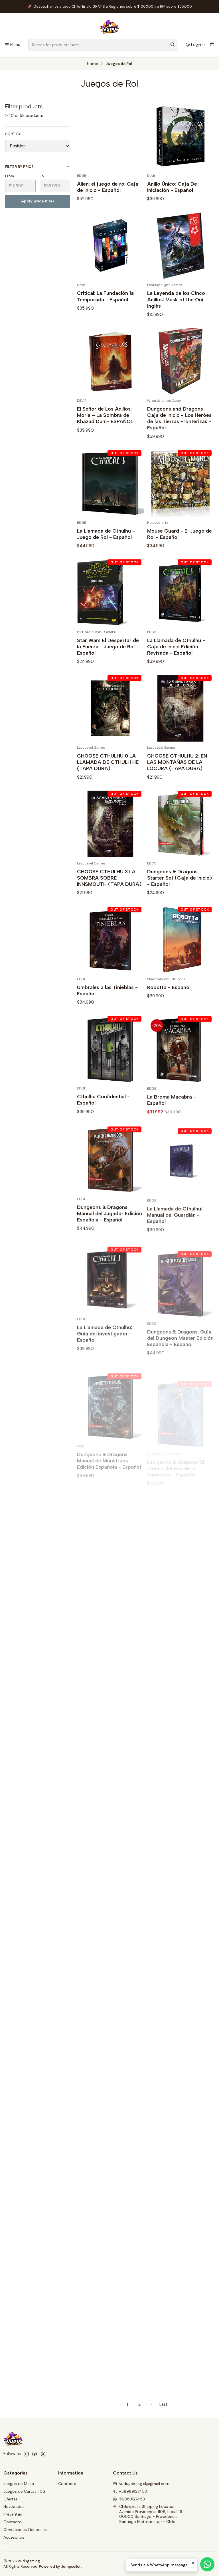 The image size is (219, 2576). Describe the element at coordinates (13, 2537) in the screenshot. I see `Accesorios` at that location.